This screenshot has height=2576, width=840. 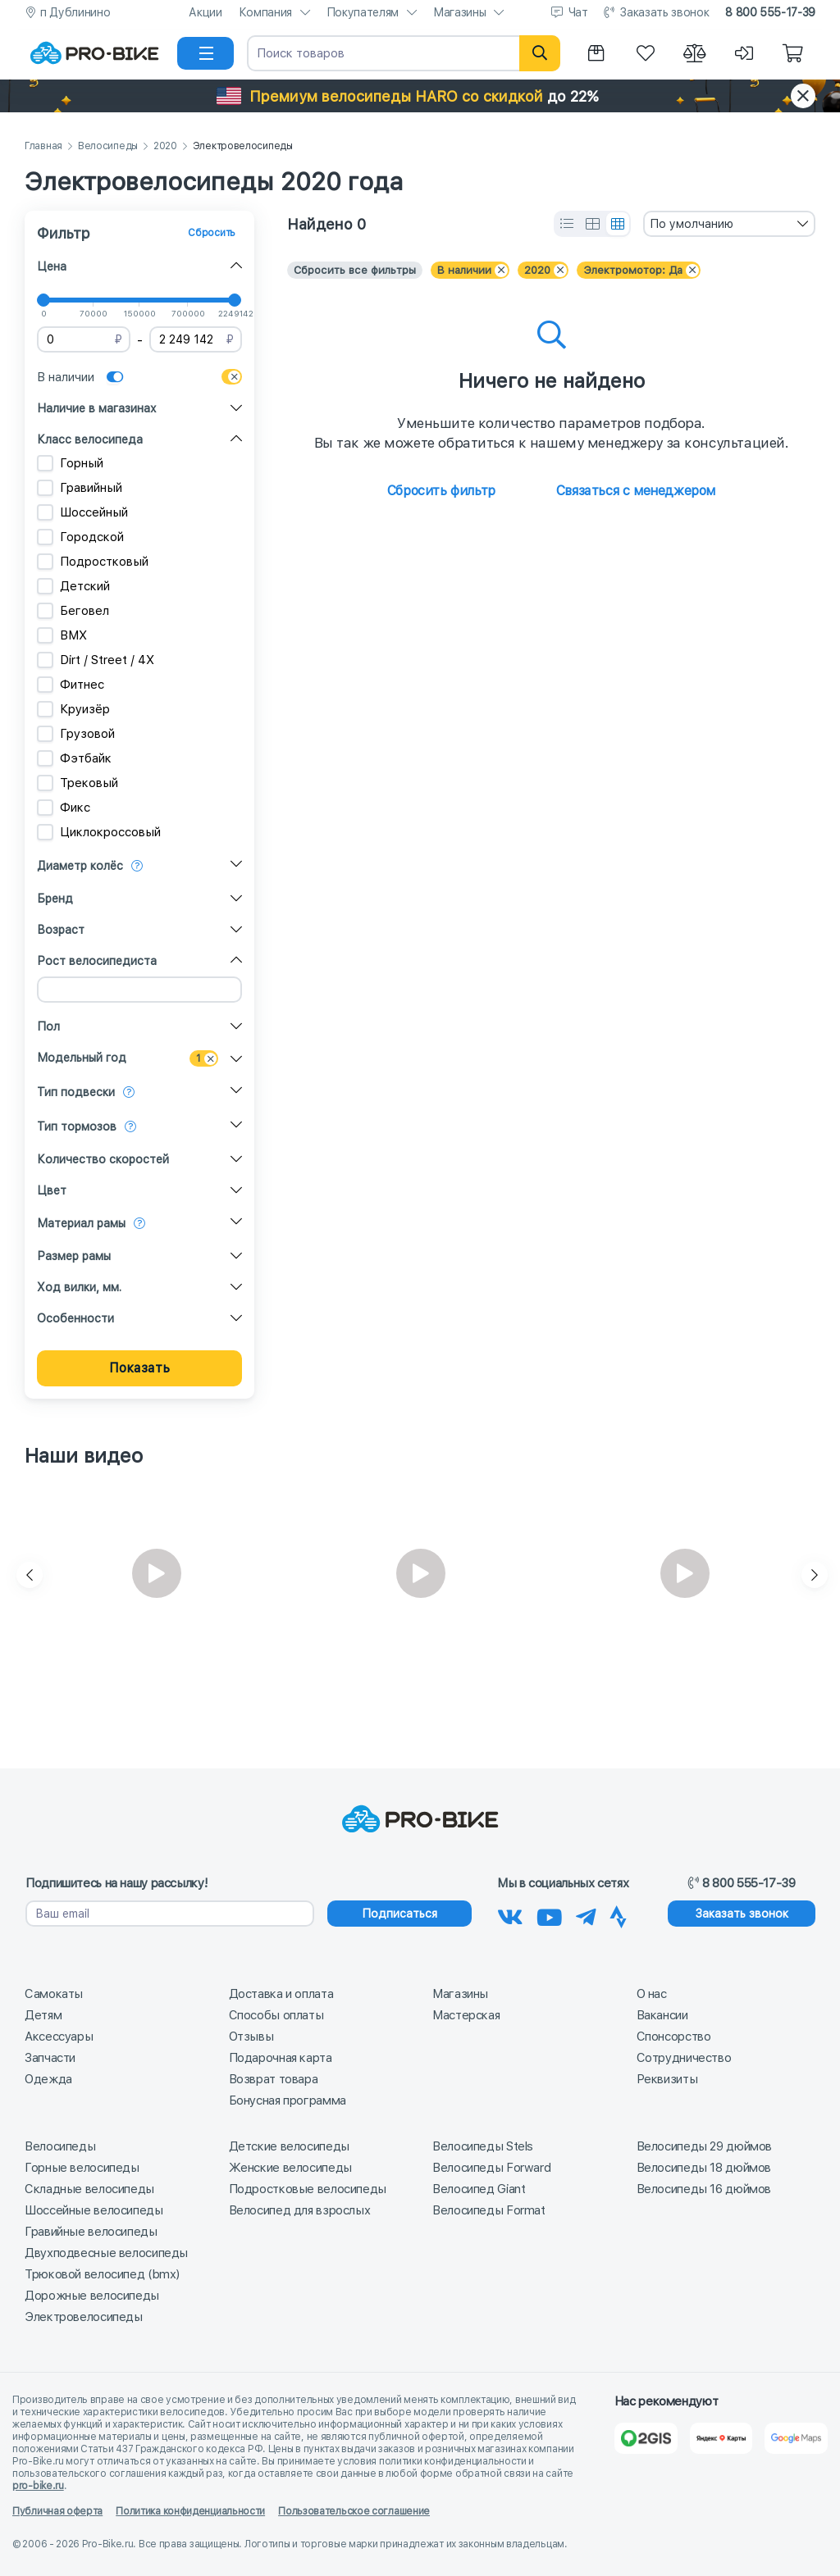 I want to click on [Наш канал на Youtube], so click(x=549, y=1914).